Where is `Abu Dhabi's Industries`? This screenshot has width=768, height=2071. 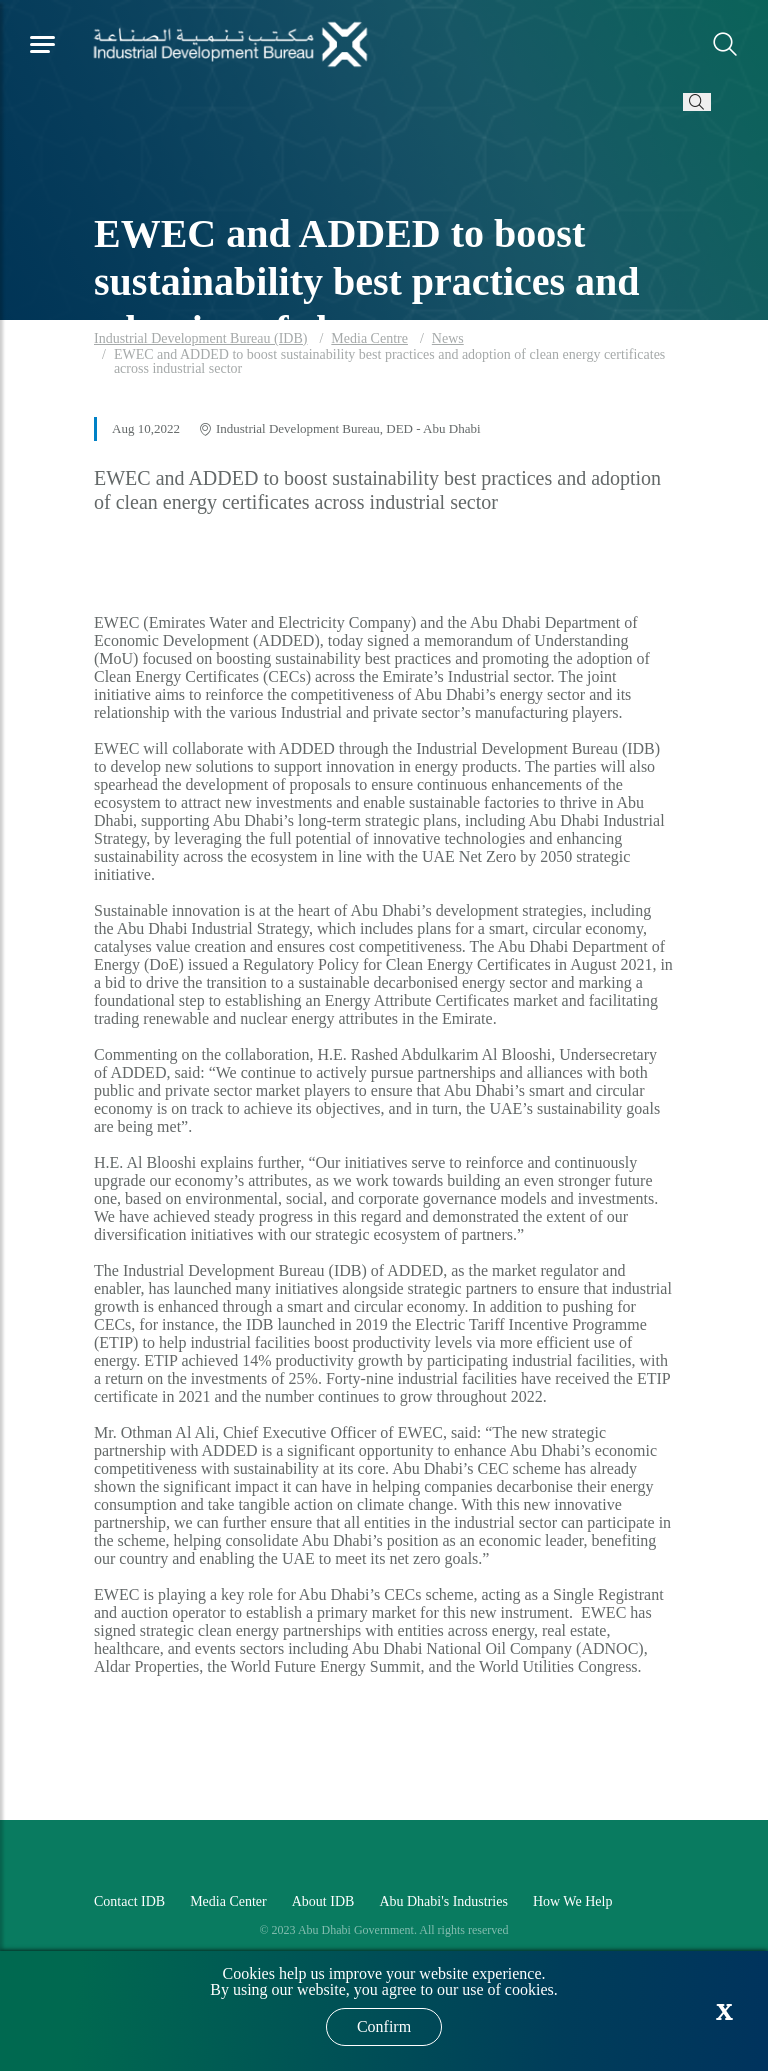 Abu Dhabi's Industries is located at coordinates (443, 1901).